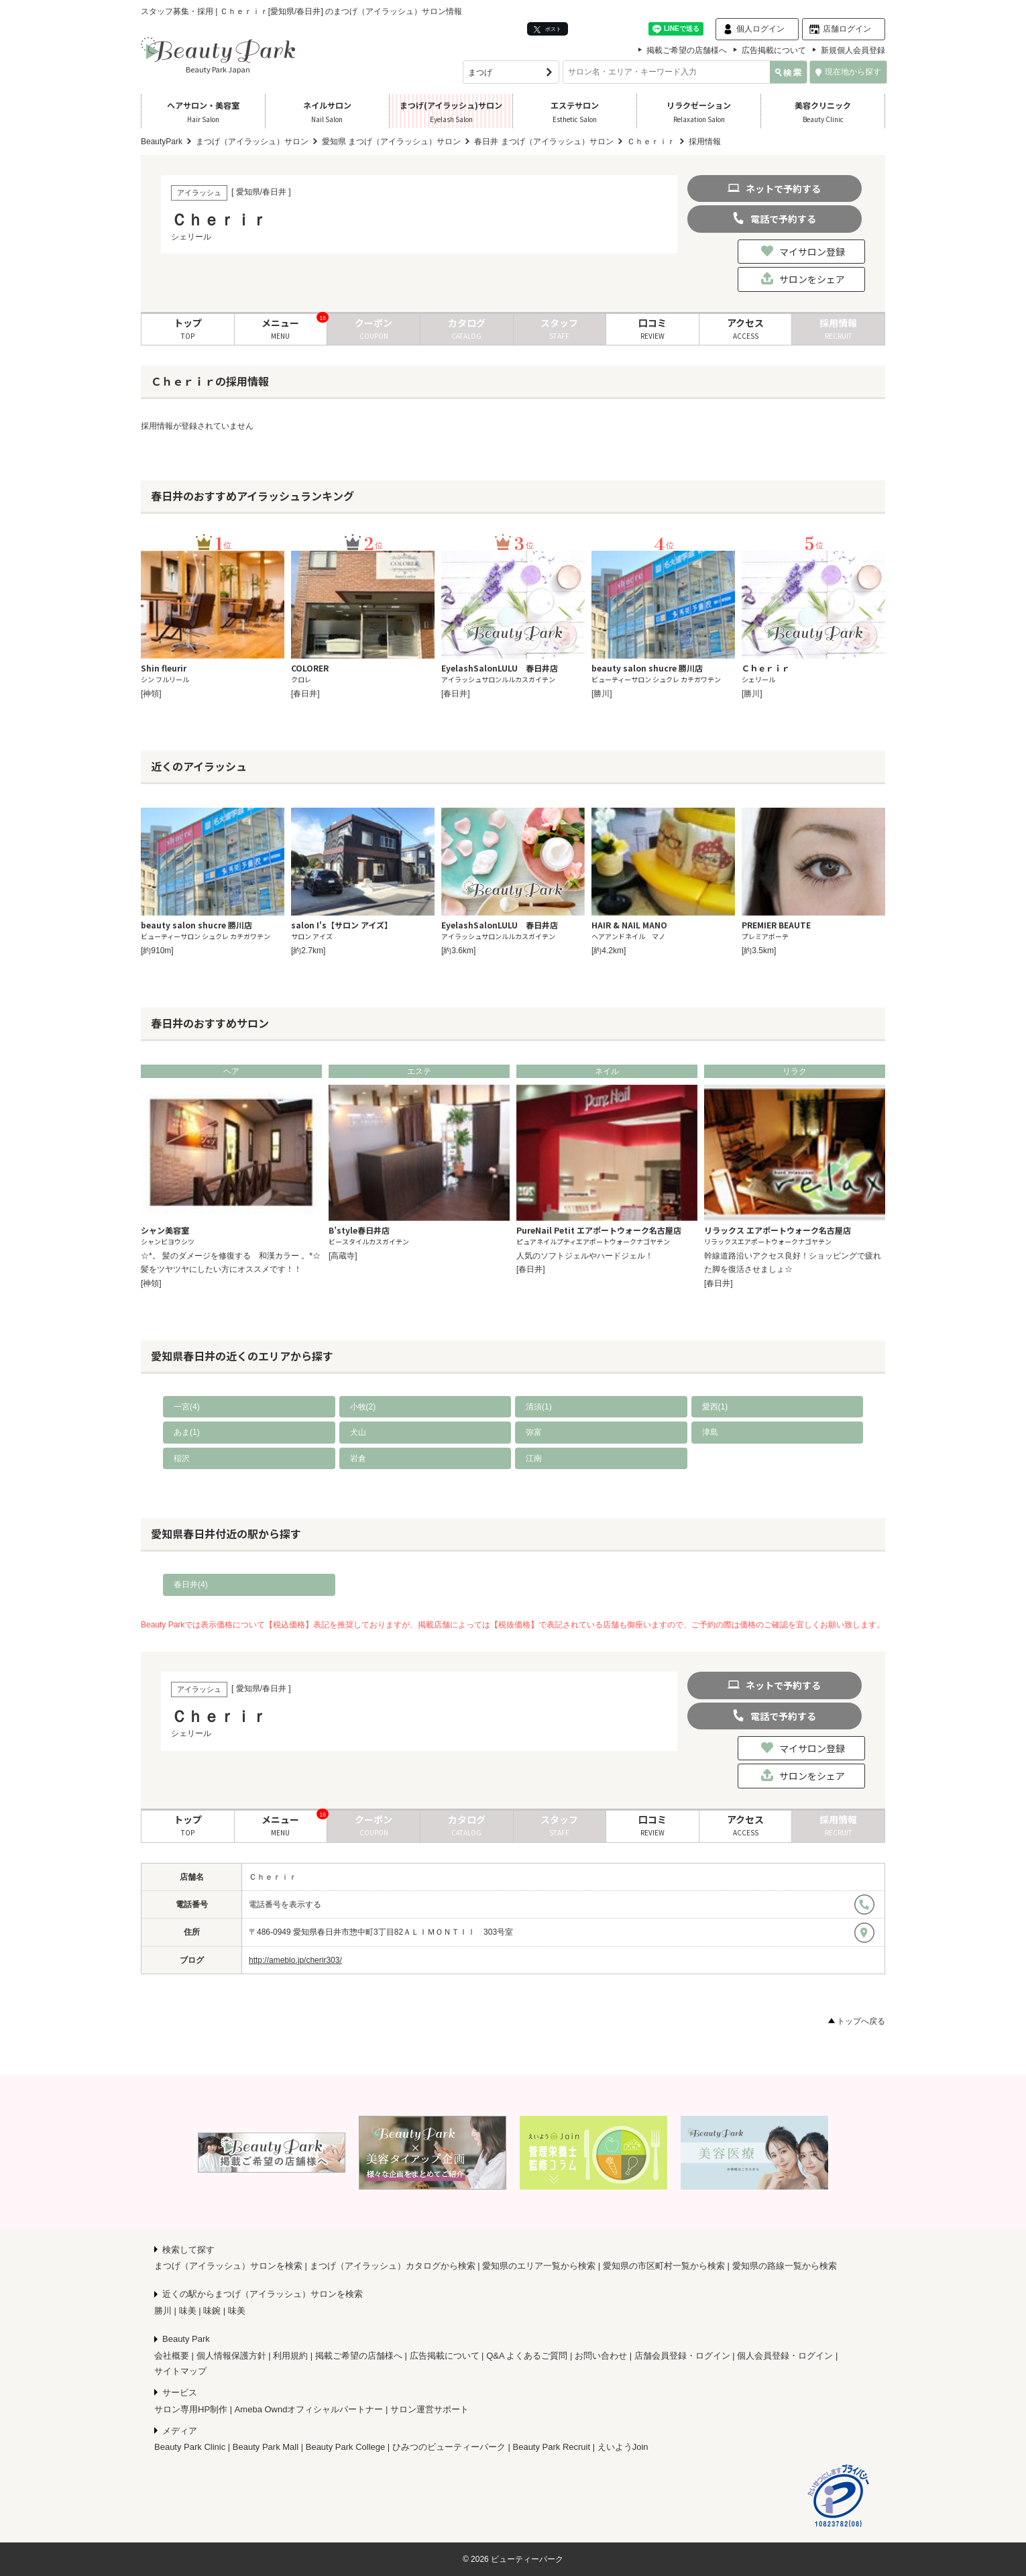  Describe the element at coordinates (363, 1406) in the screenshot. I see `小牧(2)` at that location.